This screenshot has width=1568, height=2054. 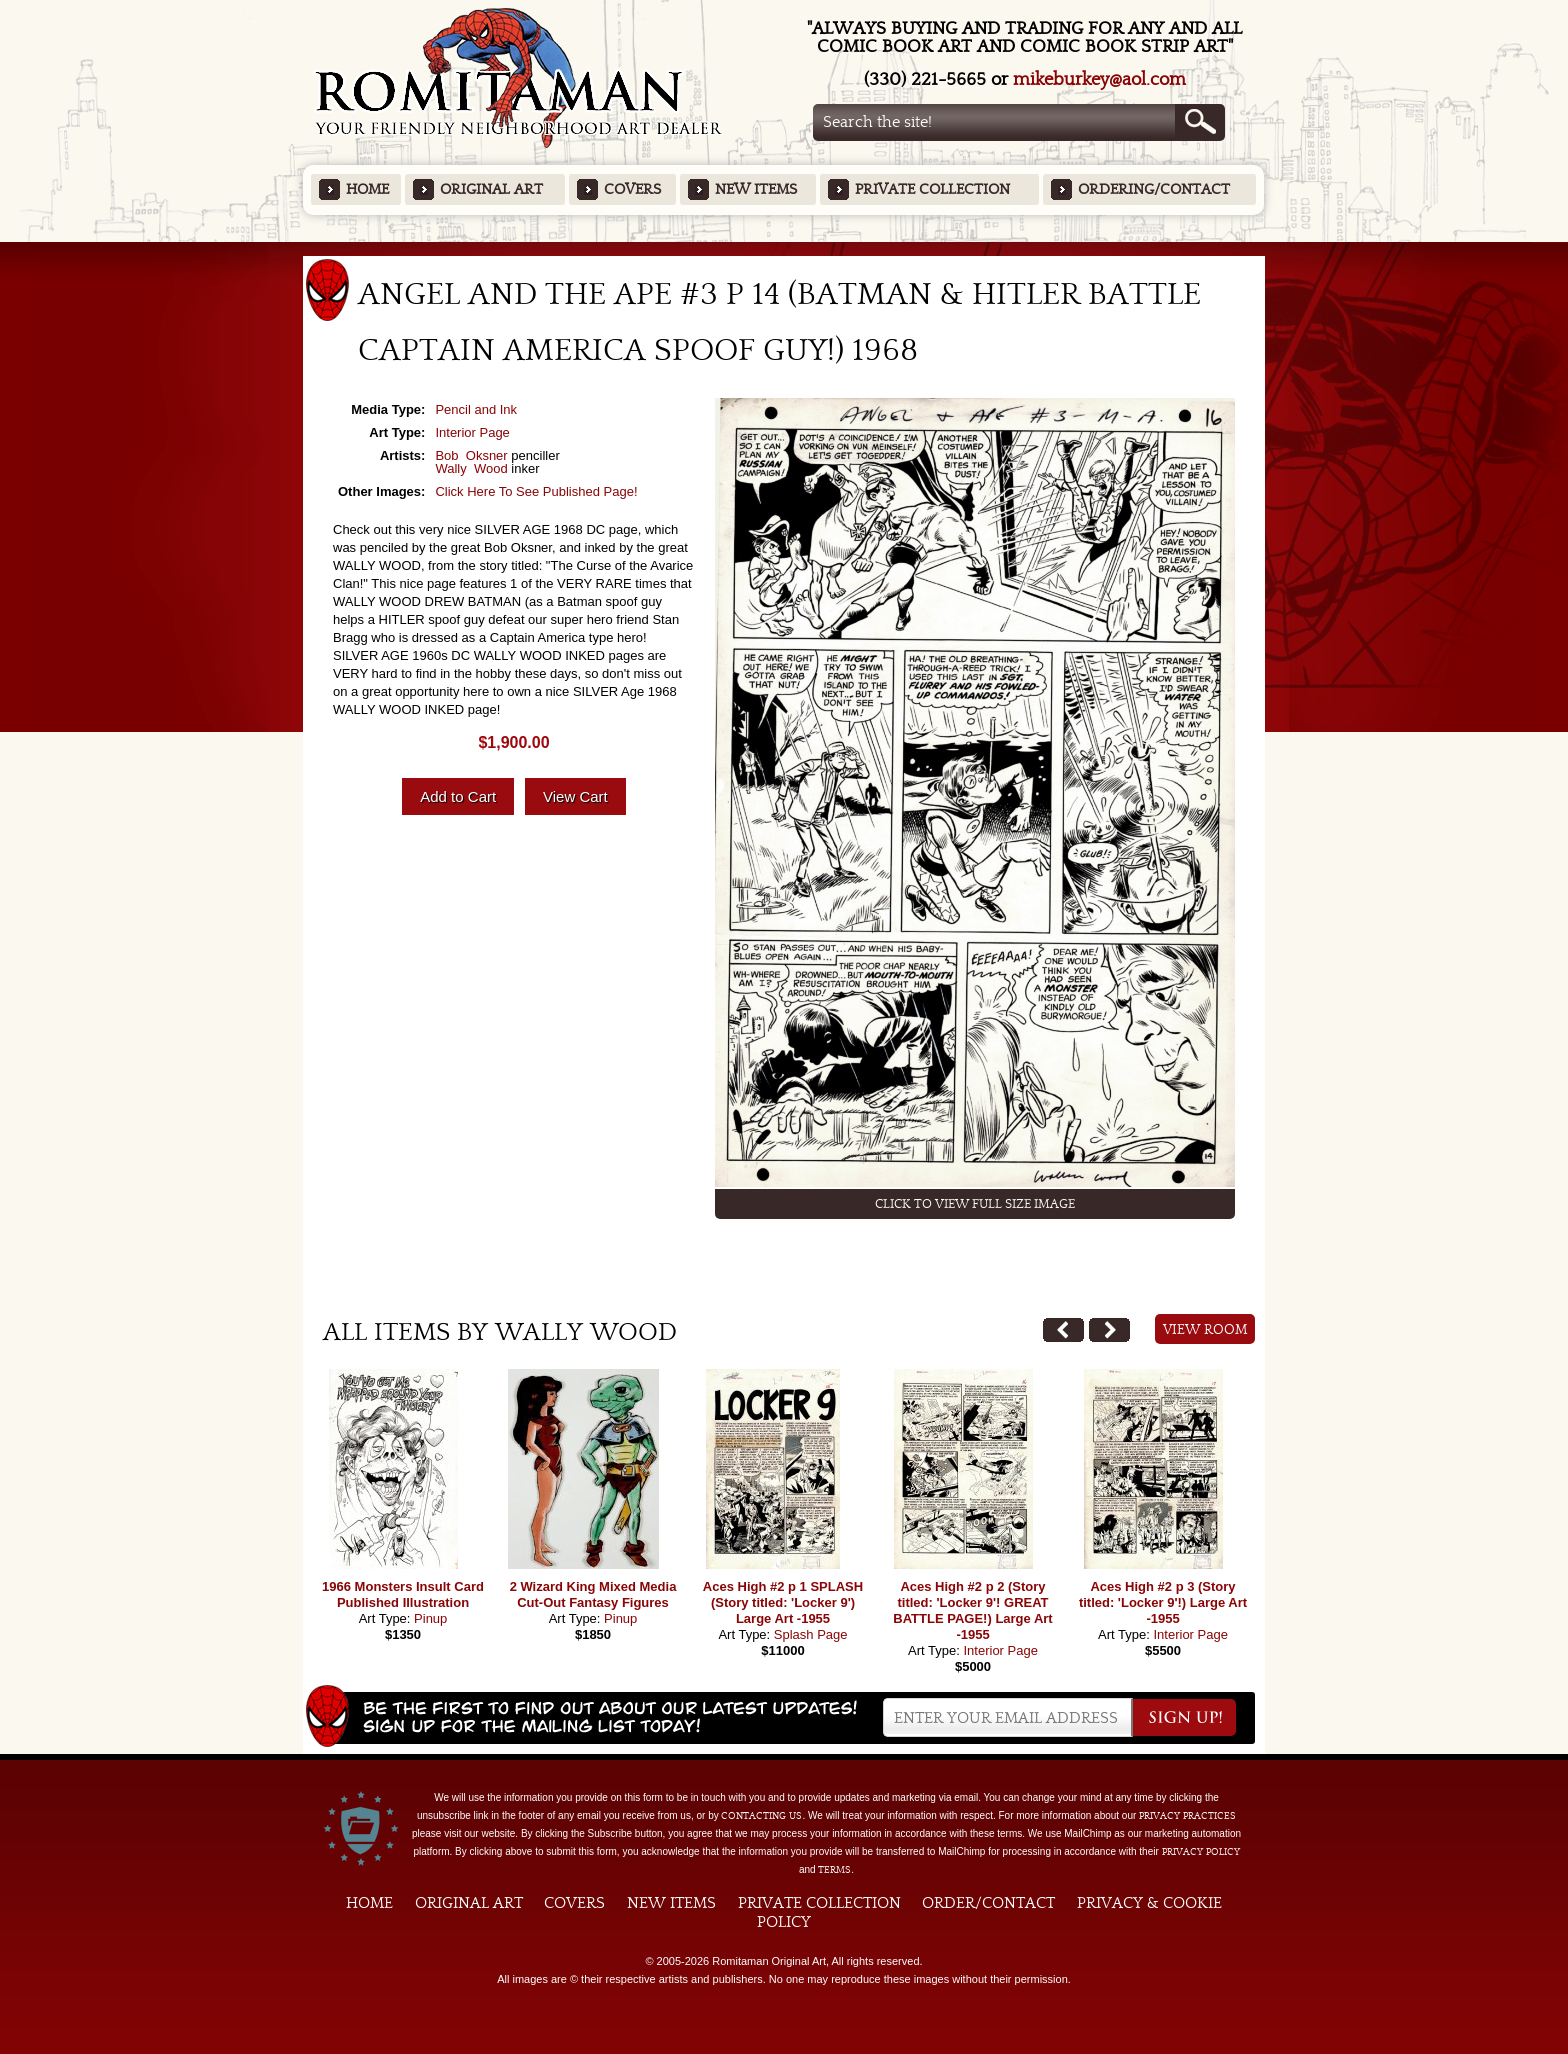 I want to click on Private Collection, so click(x=932, y=189).